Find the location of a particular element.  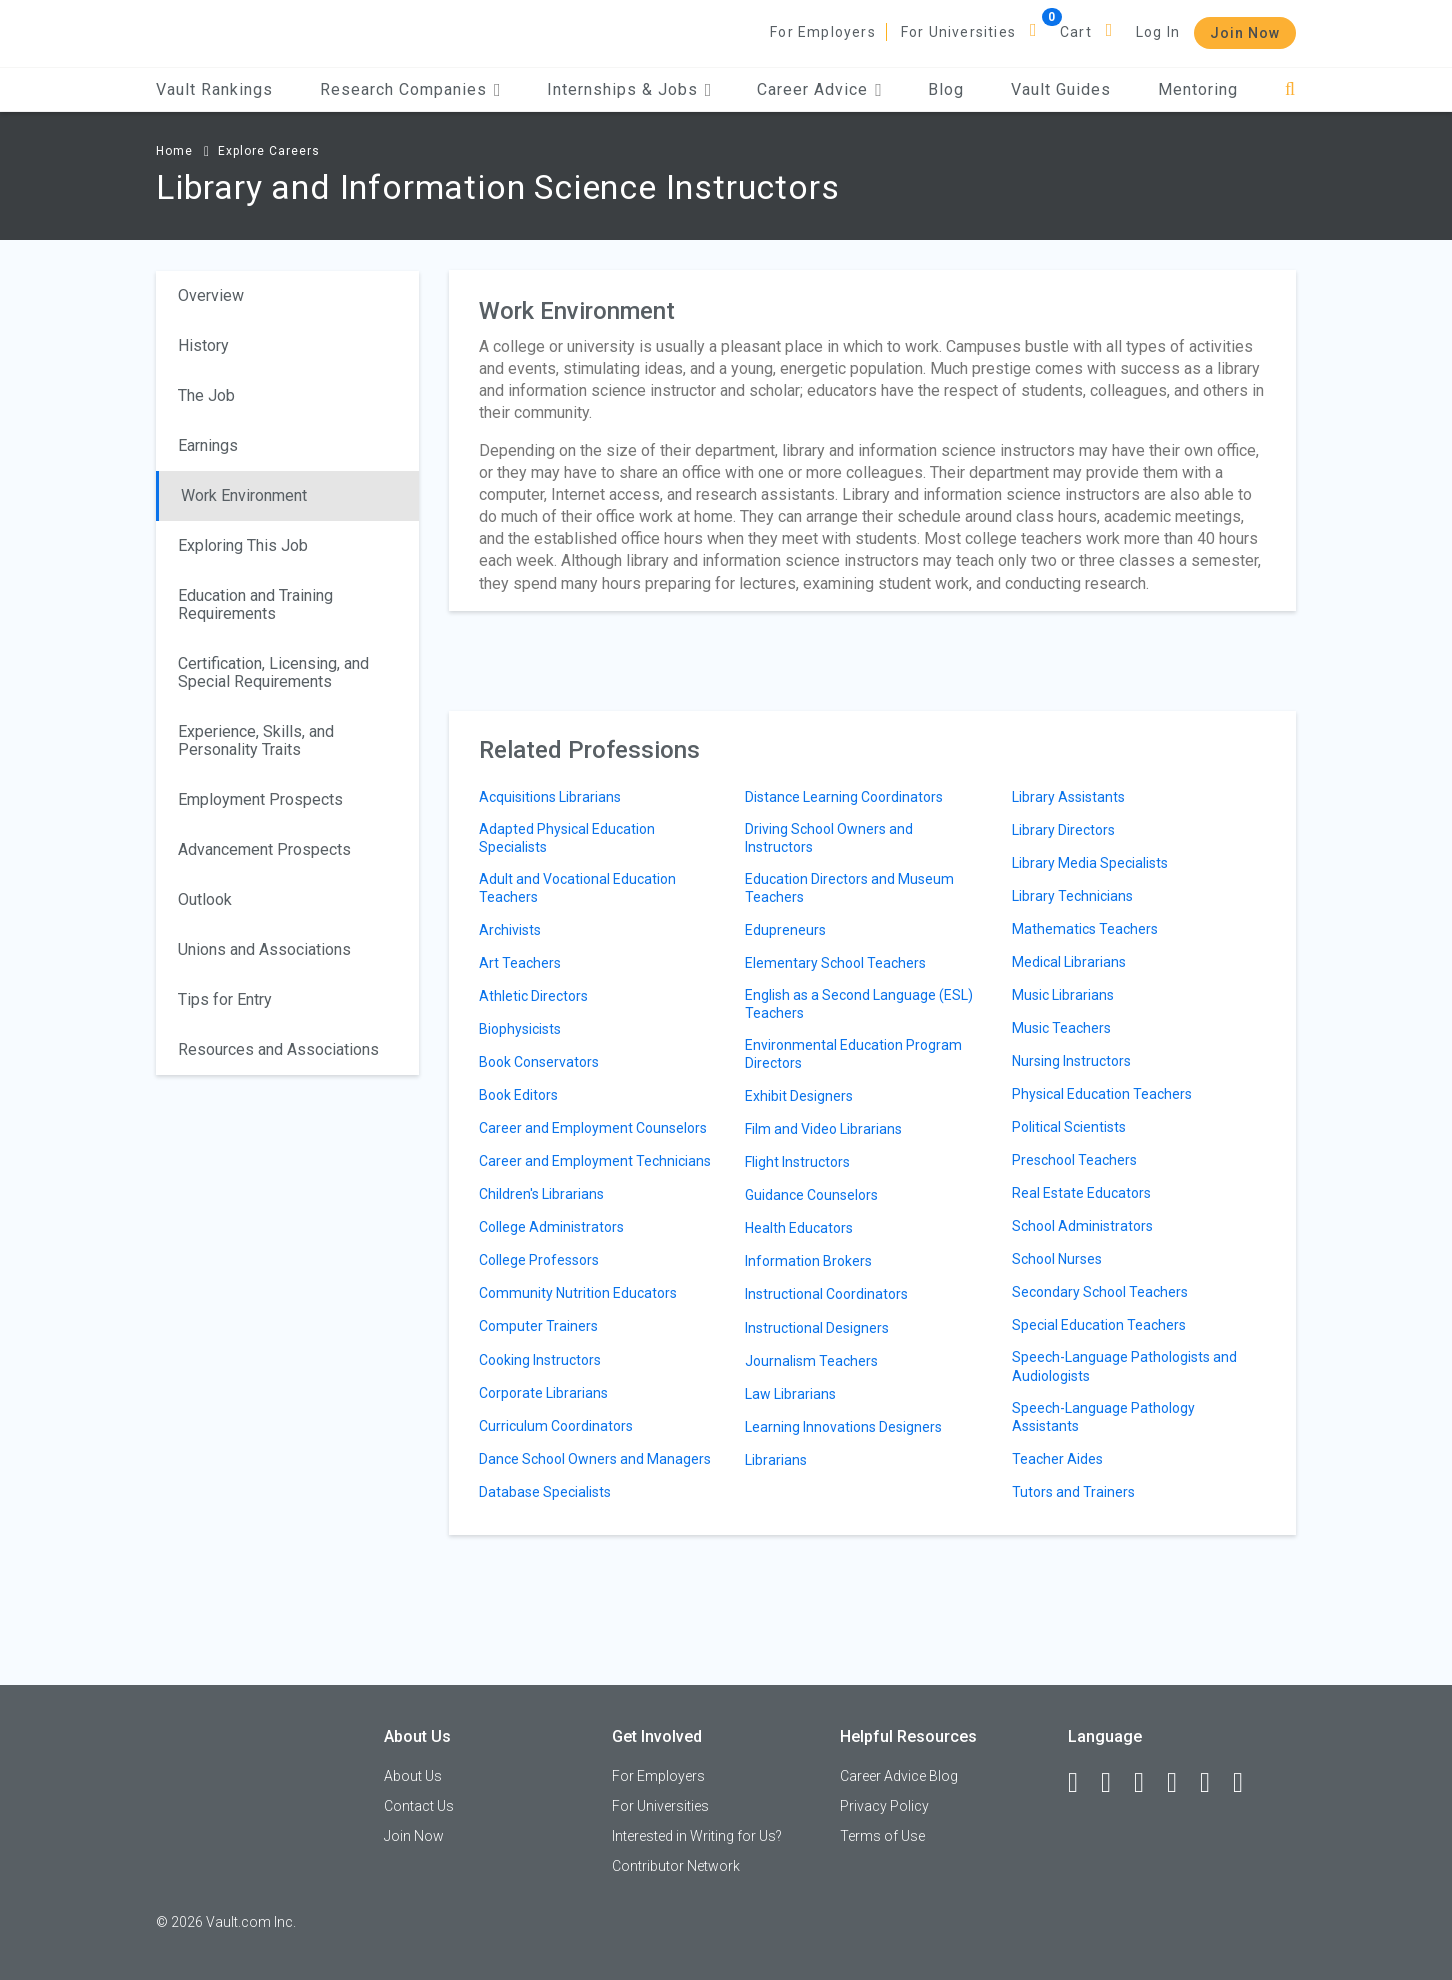

Exhibit Designers is located at coordinates (799, 1096).